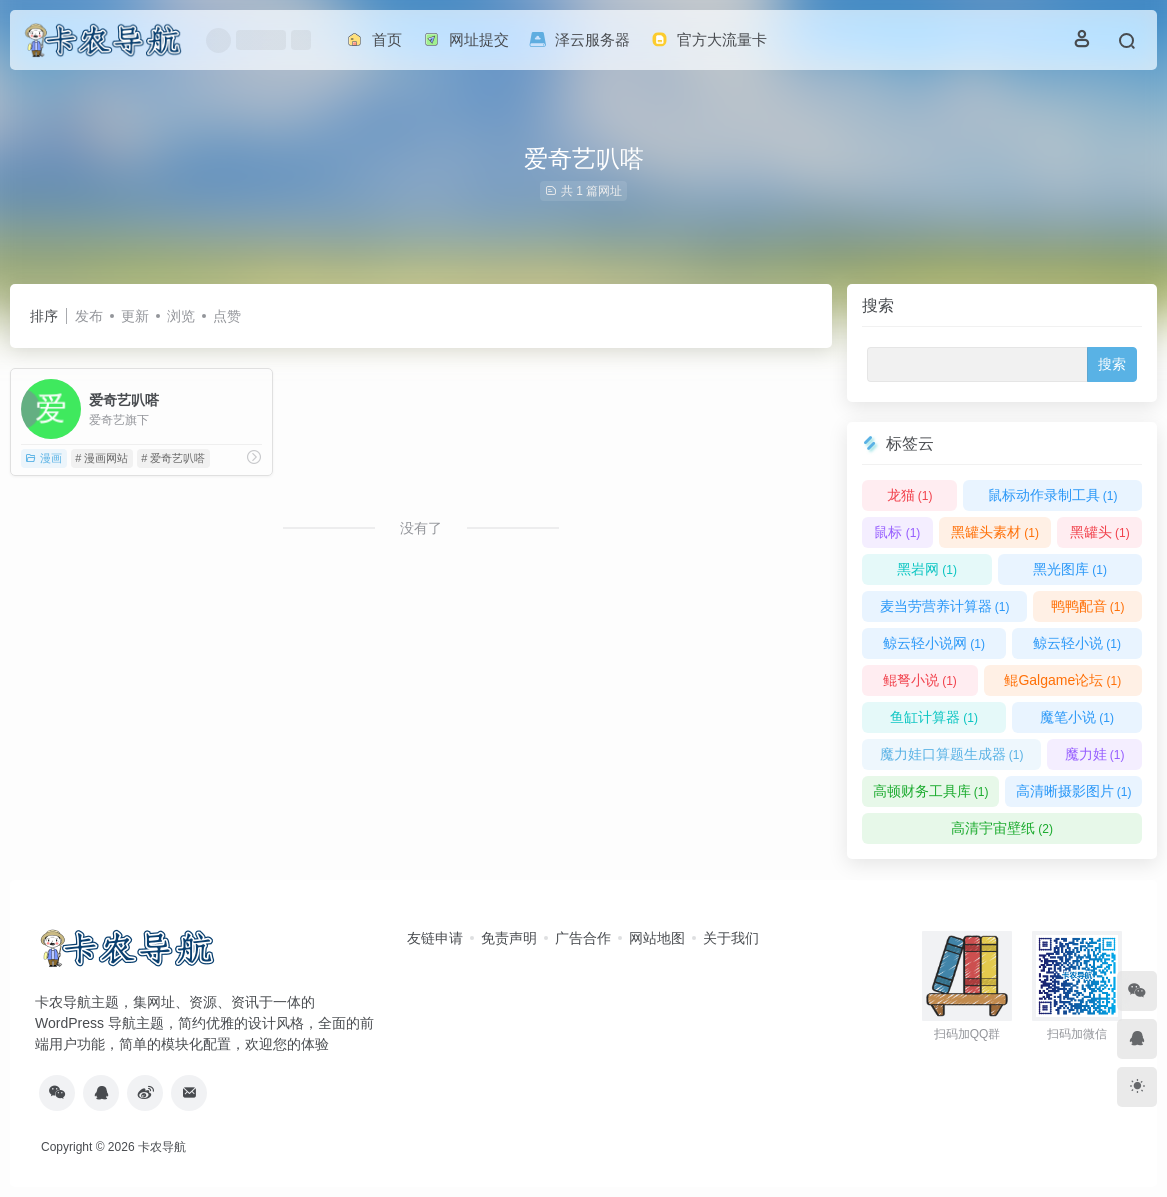 The image size is (1167, 1197). I want to click on 鱼缸计算器, so click(934, 717).